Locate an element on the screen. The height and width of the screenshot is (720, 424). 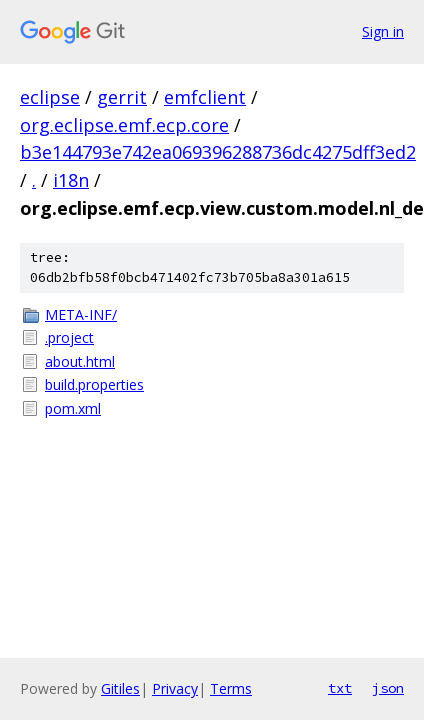
about.html is located at coordinates (80, 361).